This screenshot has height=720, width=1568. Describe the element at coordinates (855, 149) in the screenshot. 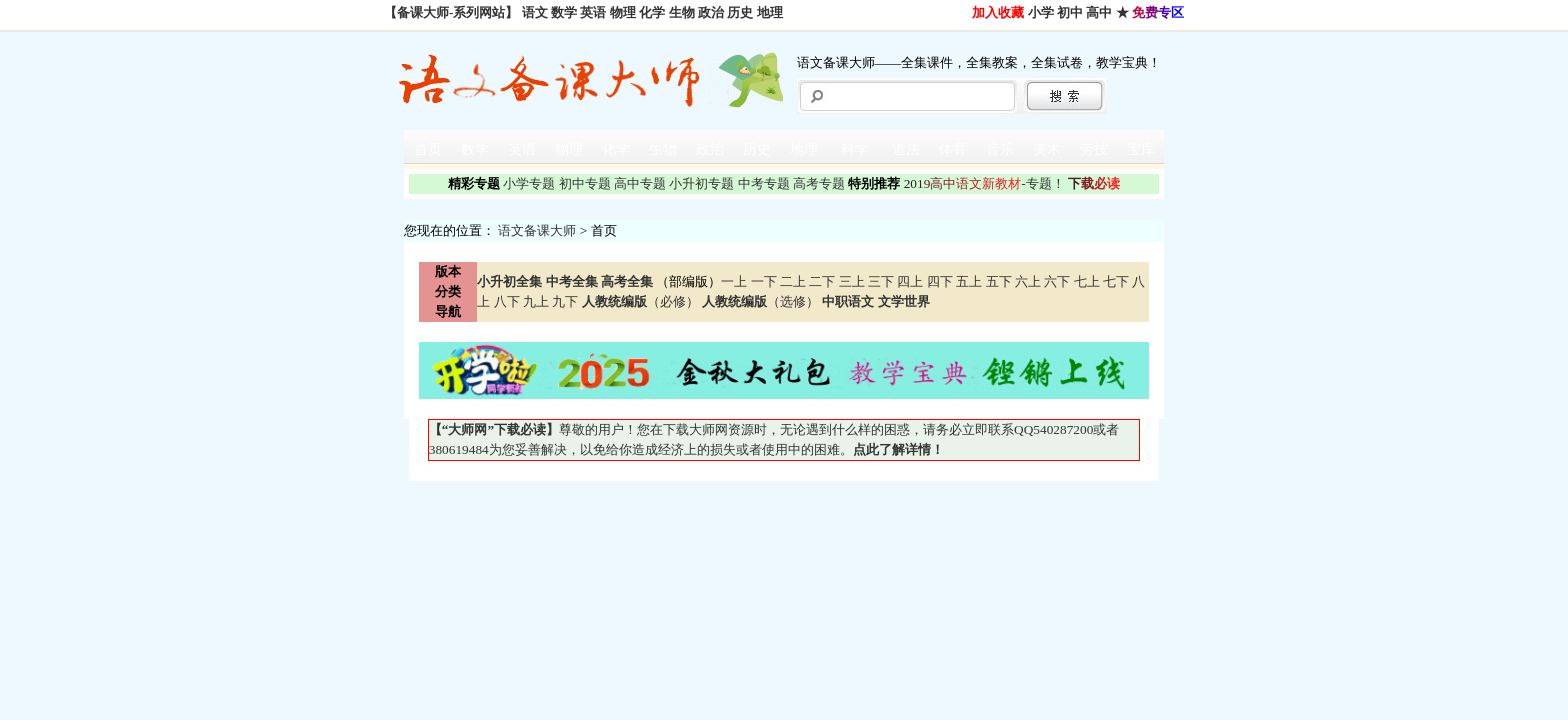

I see `科学` at that location.